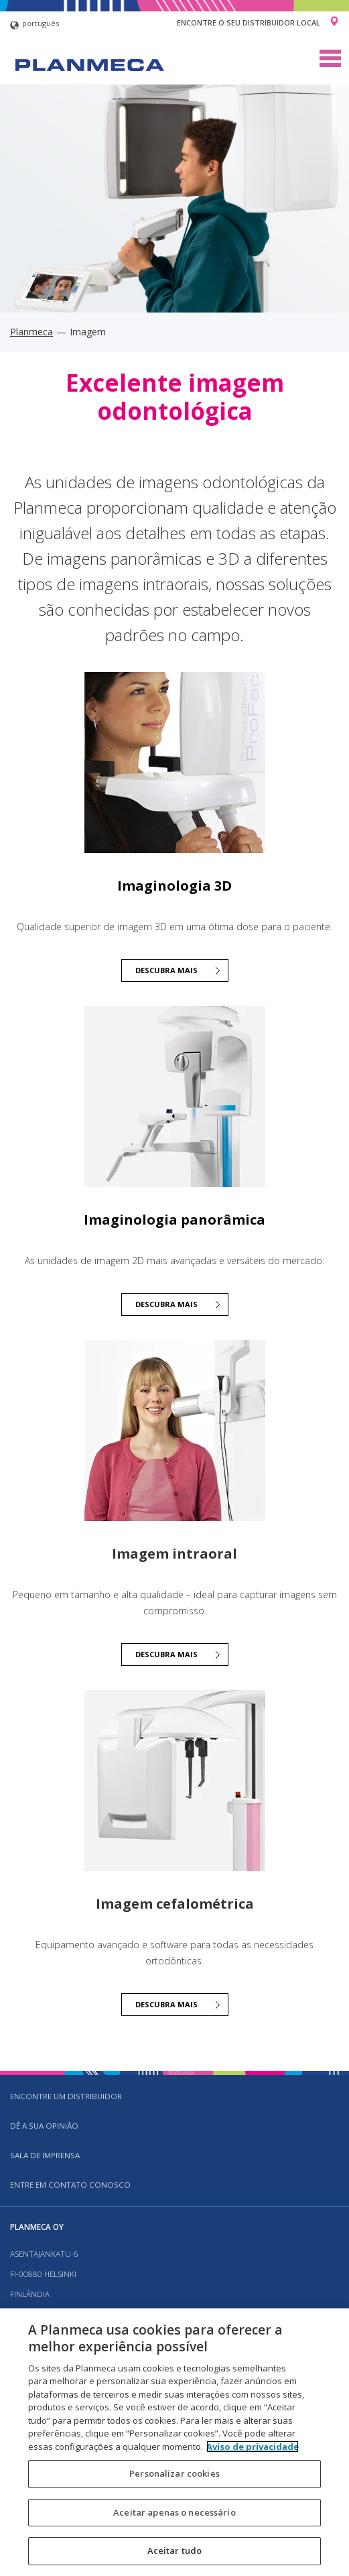 This screenshot has height=2576, width=349. Describe the element at coordinates (44, 2126) in the screenshot. I see `DÊ A SUA OPINIÃO` at that location.